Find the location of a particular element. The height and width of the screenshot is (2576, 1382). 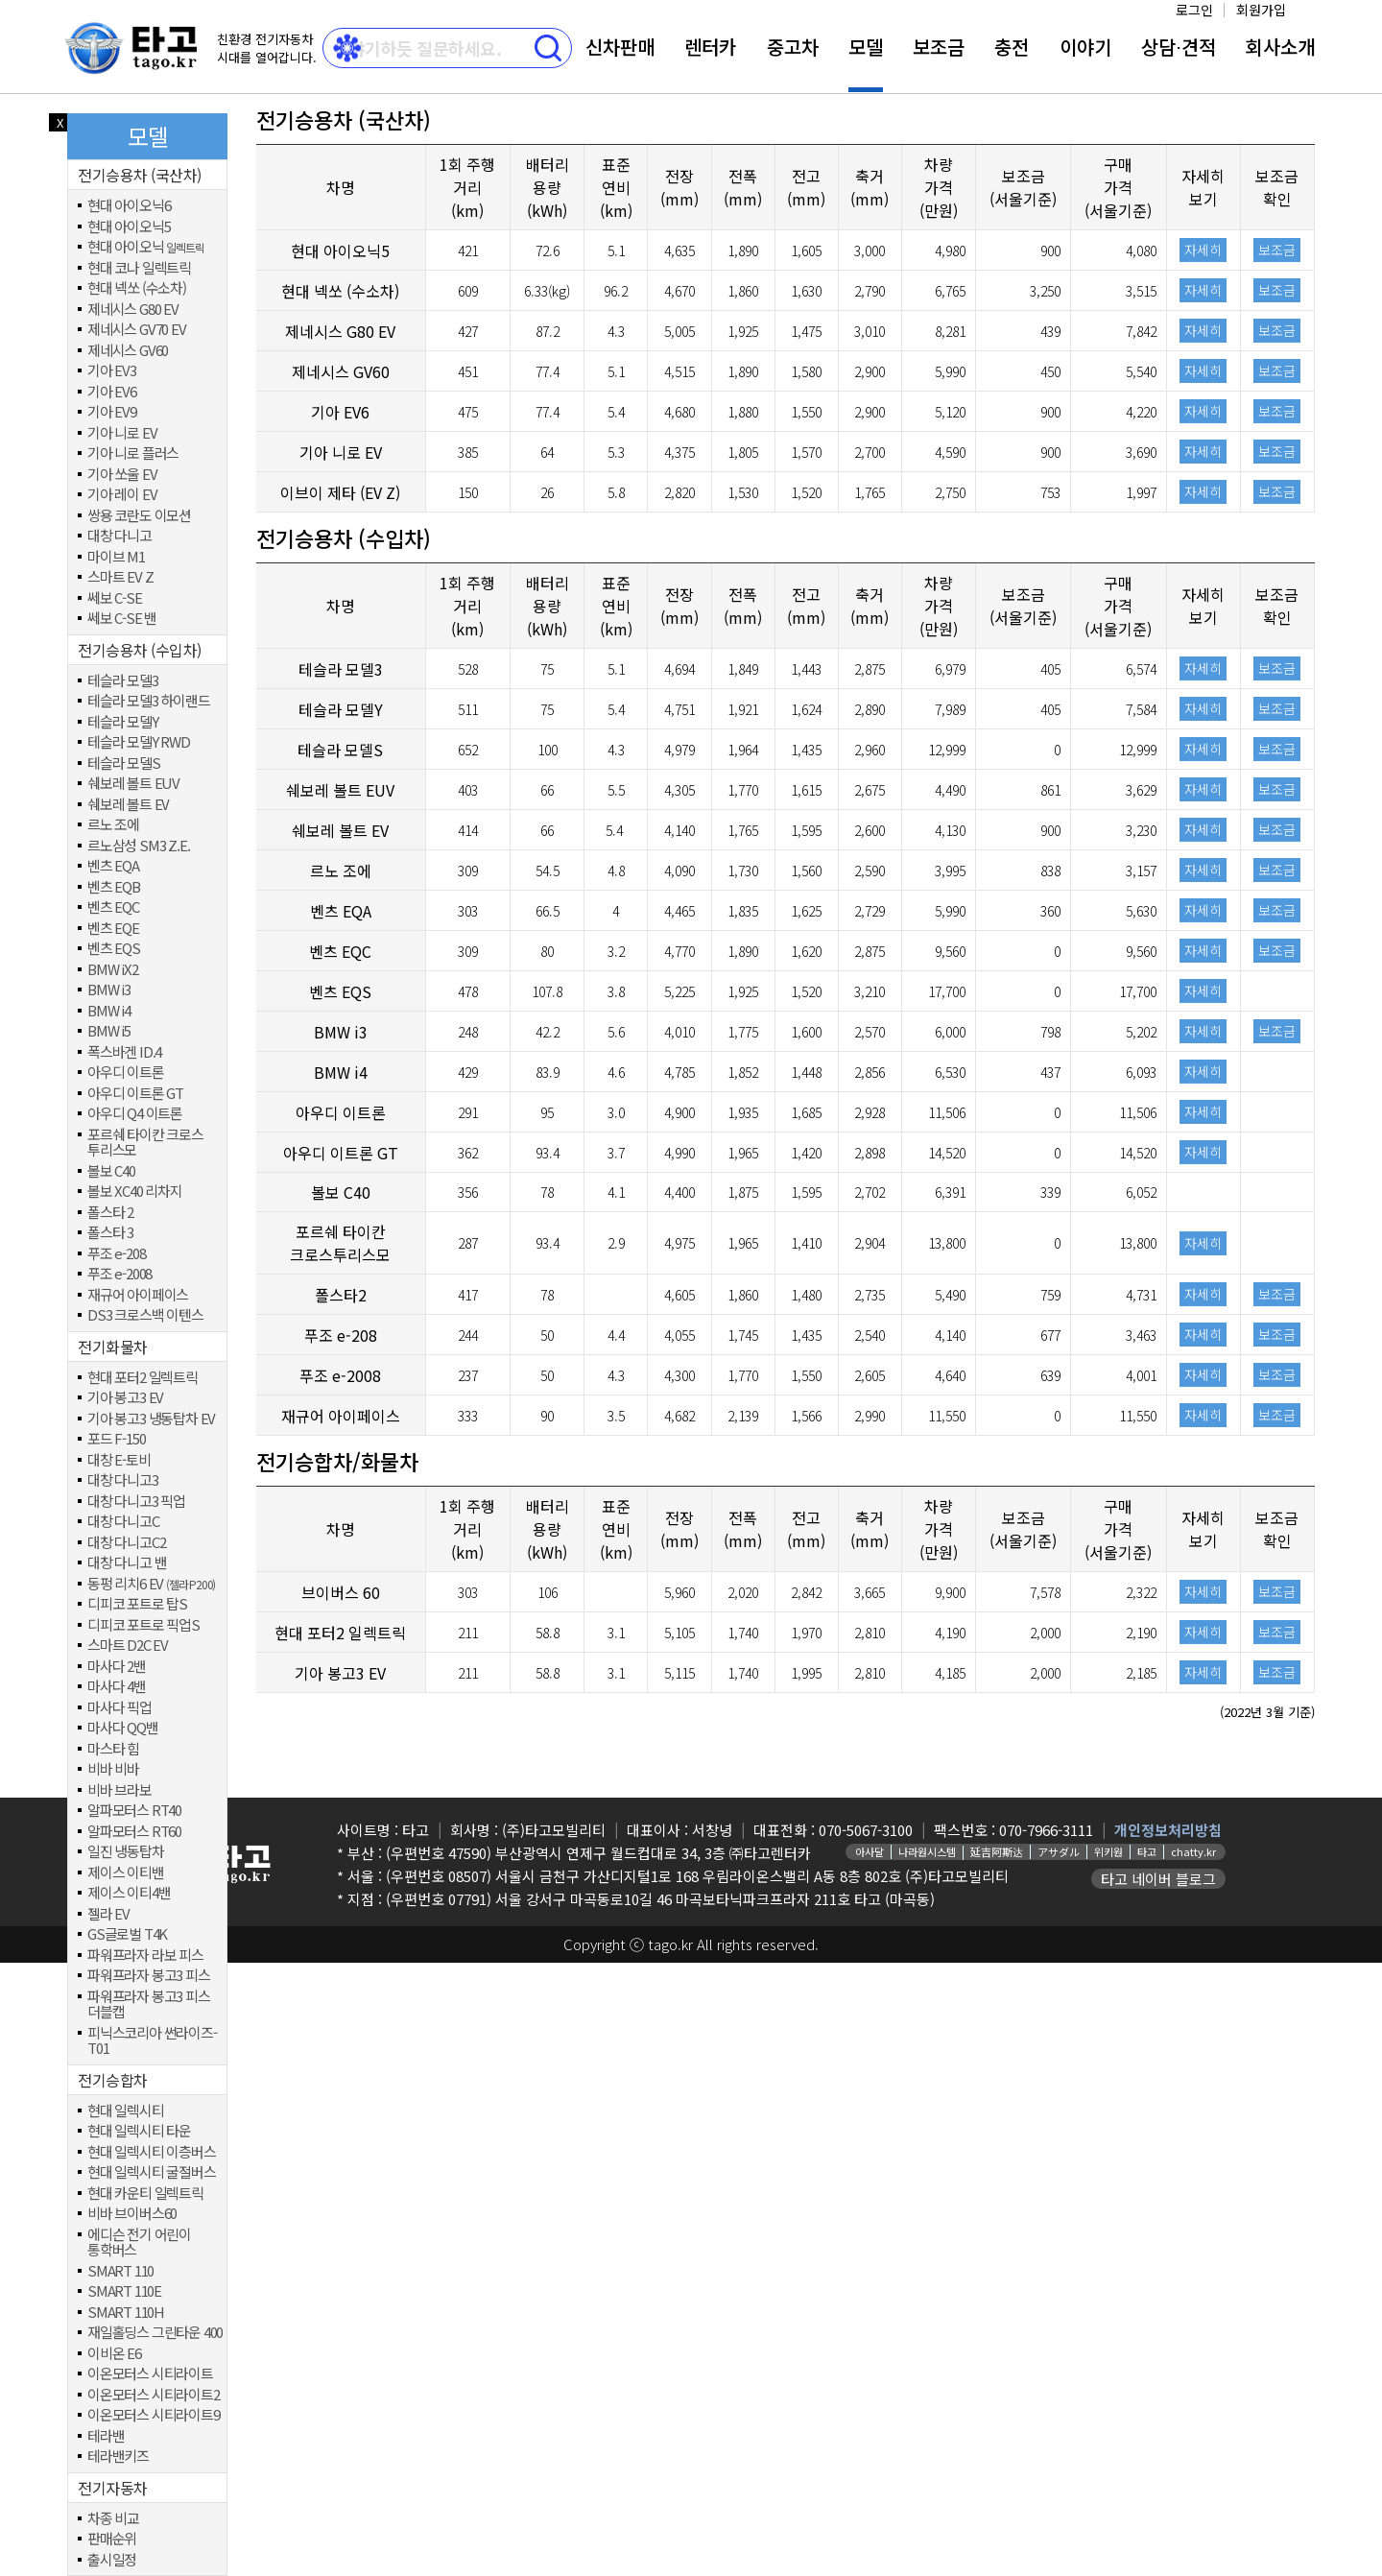

기아 봉고3 EV is located at coordinates (125, 1398).